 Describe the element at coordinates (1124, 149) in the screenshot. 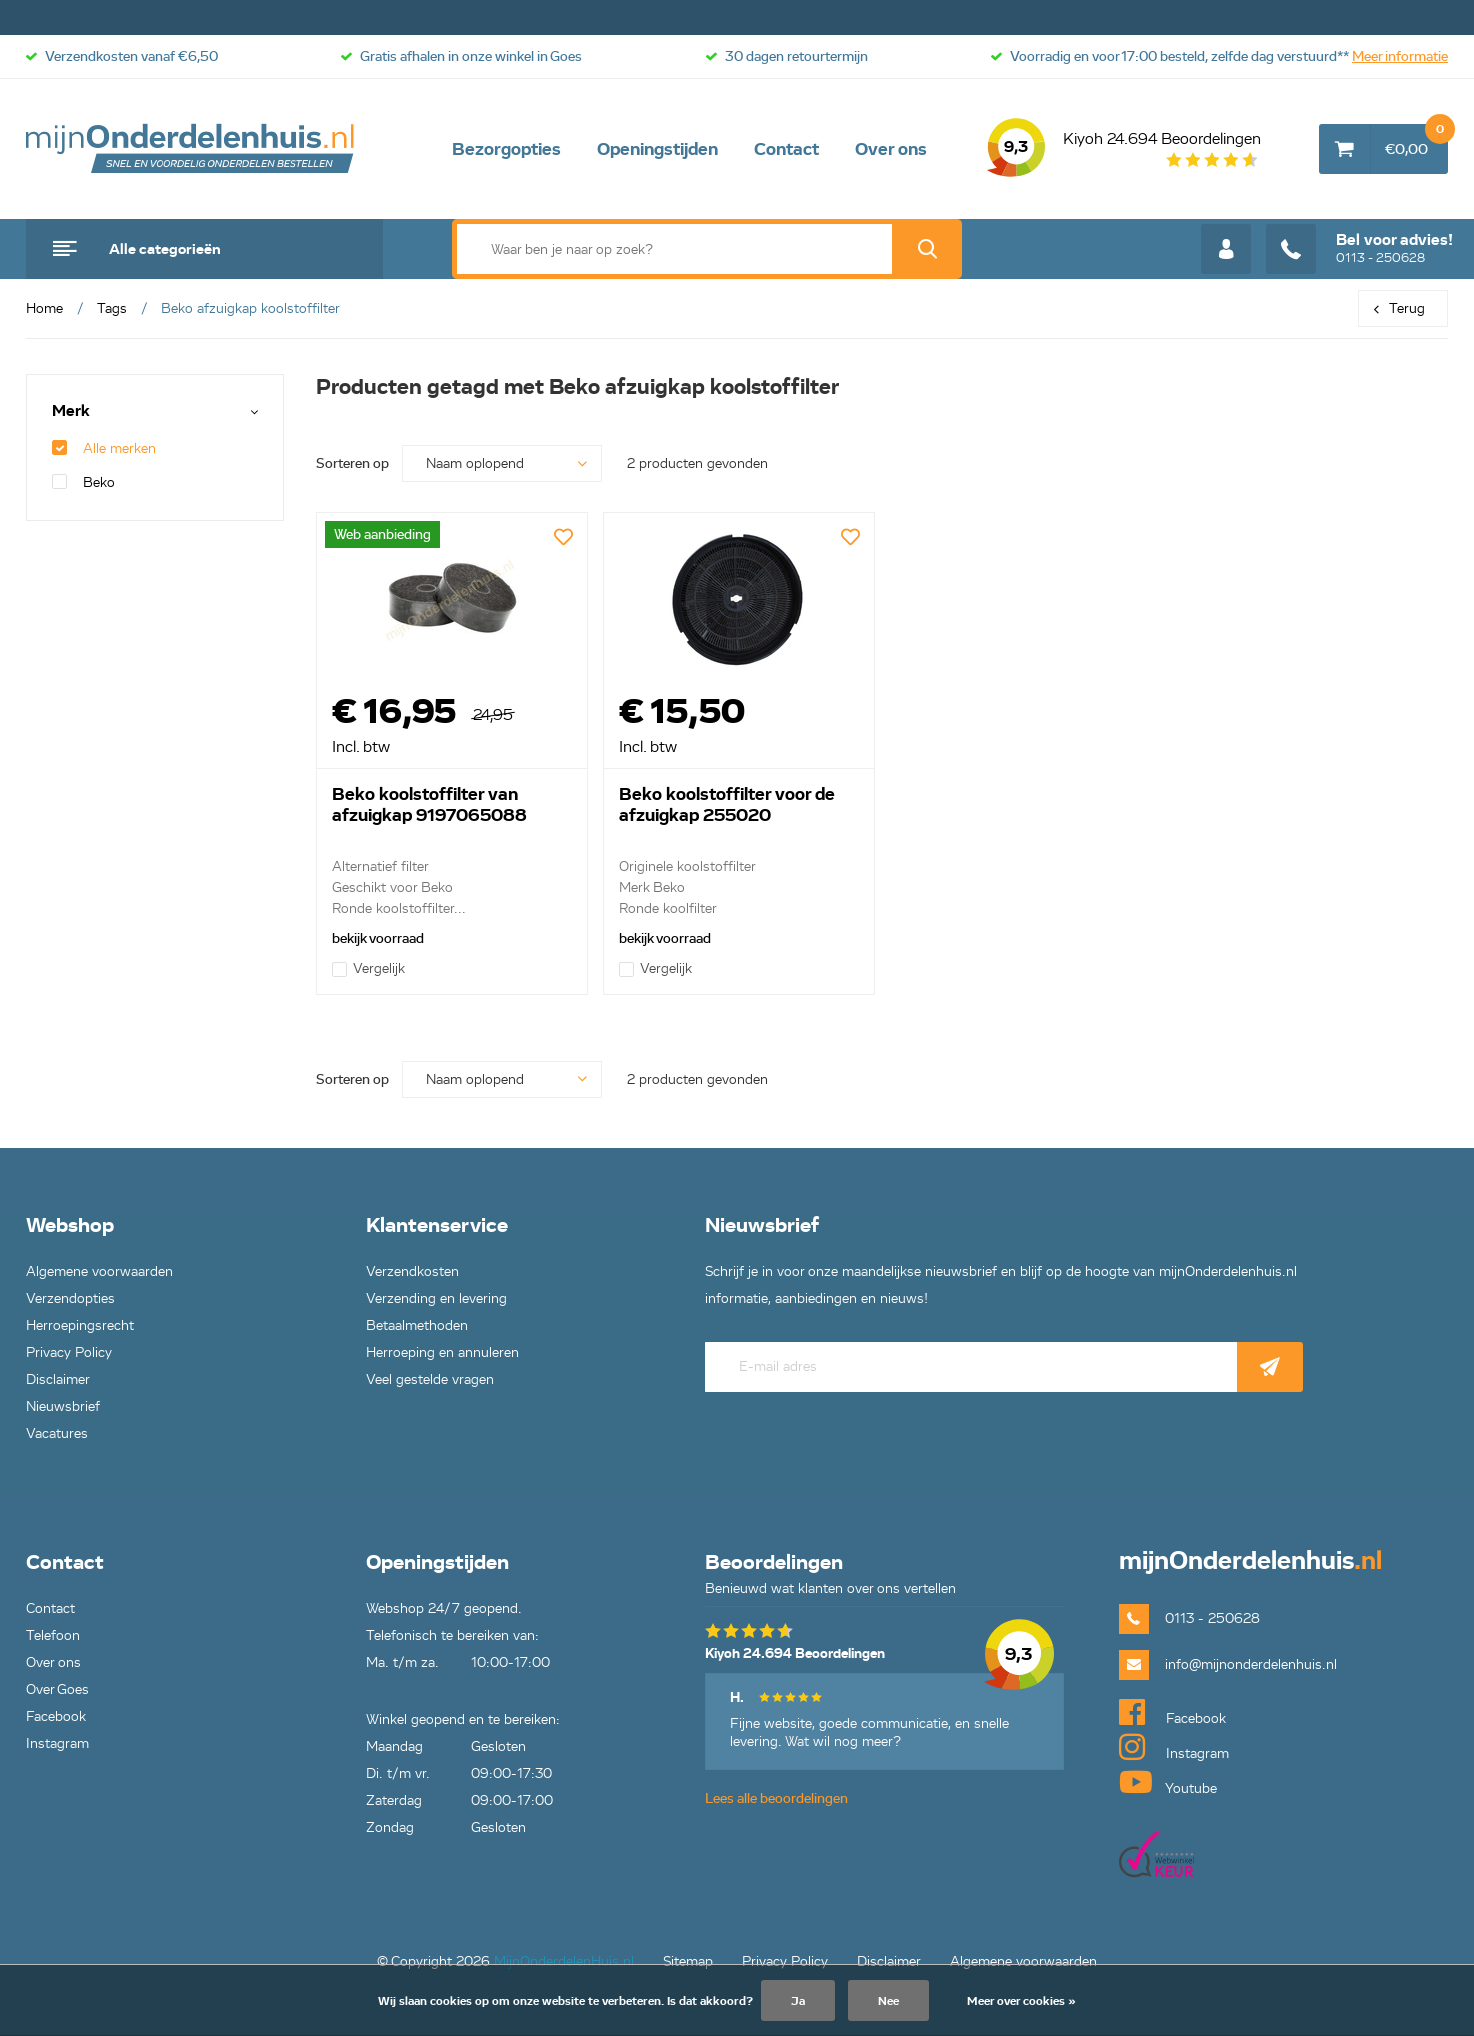

I see `Kiyoh 24.694 Beoordelingen` at that location.